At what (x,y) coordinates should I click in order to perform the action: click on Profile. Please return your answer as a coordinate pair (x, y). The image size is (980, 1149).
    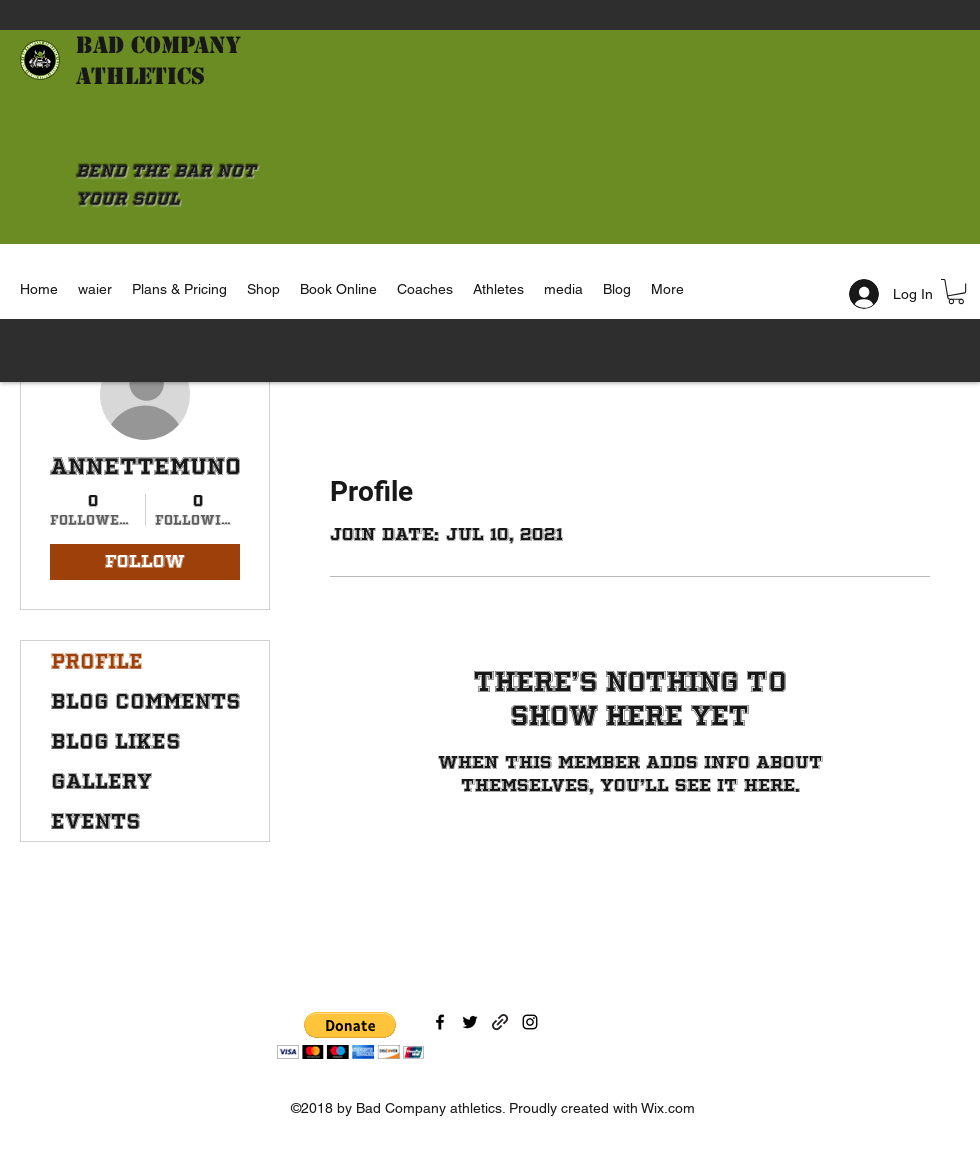
    Looking at the image, I should click on (97, 661).